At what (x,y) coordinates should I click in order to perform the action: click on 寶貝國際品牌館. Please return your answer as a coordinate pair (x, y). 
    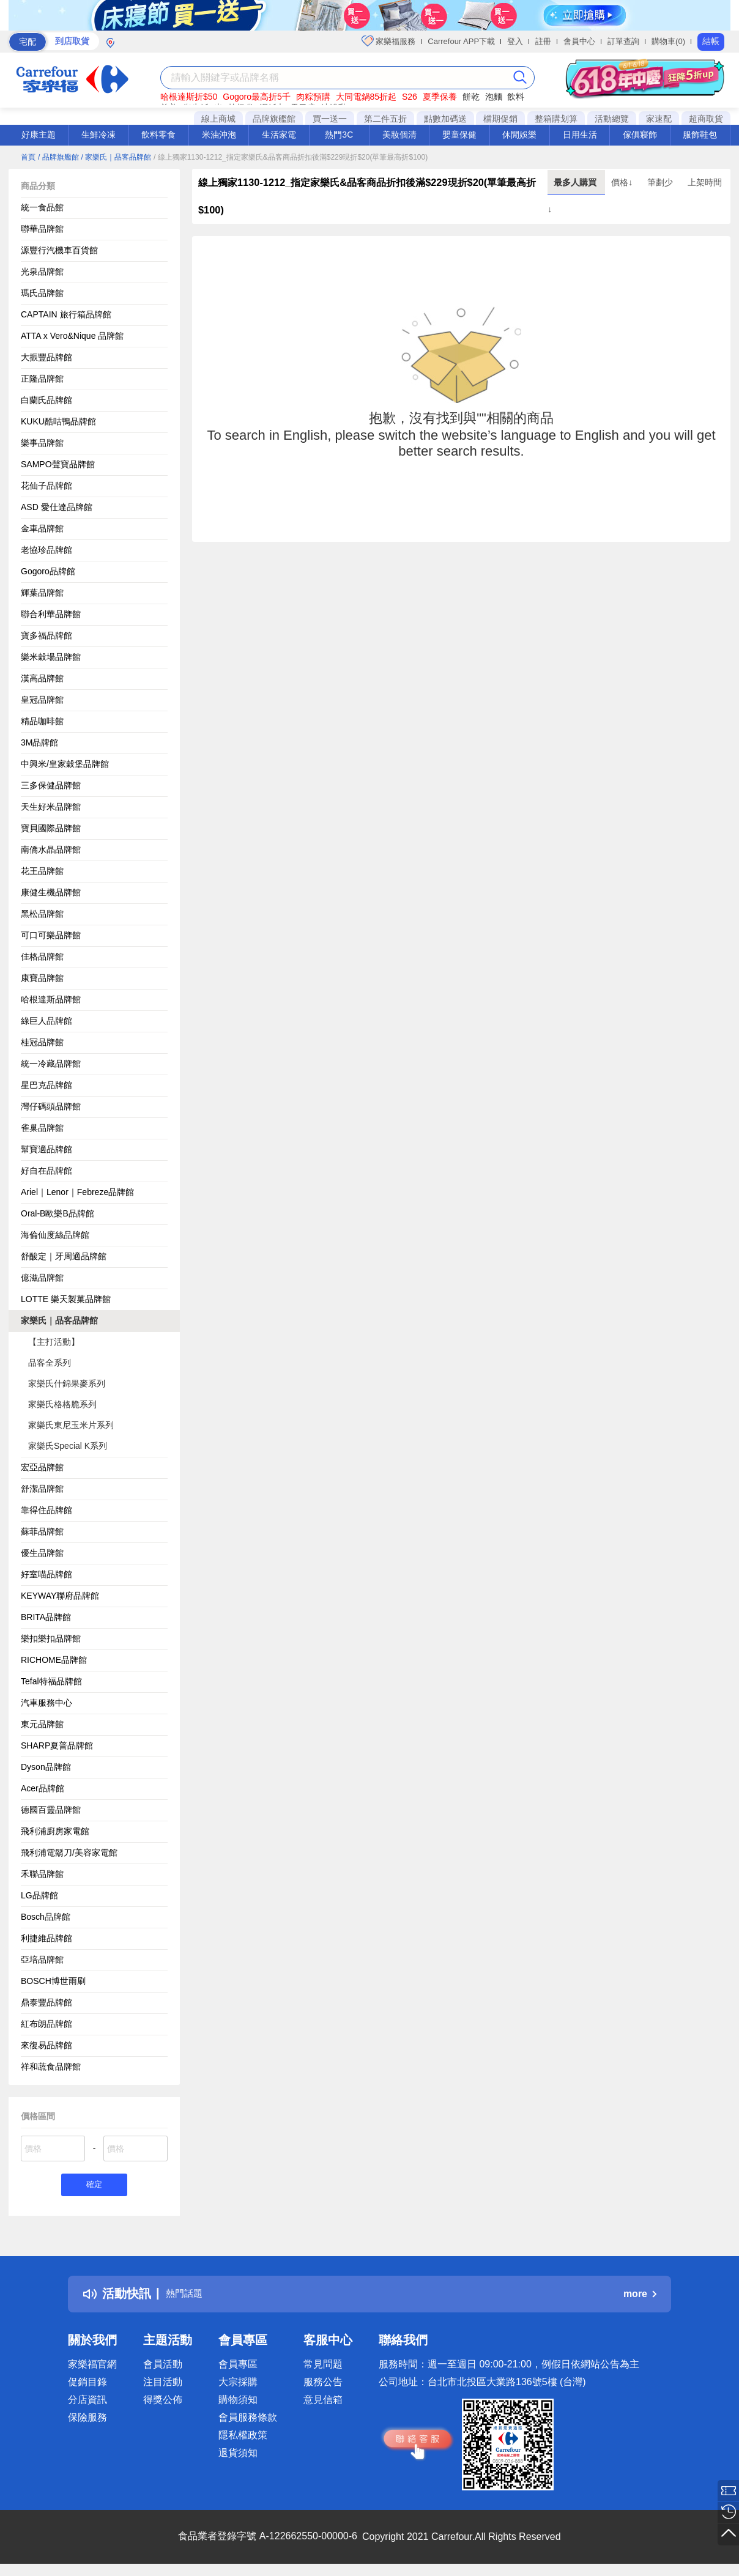
    Looking at the image, I should click on (51, 828).